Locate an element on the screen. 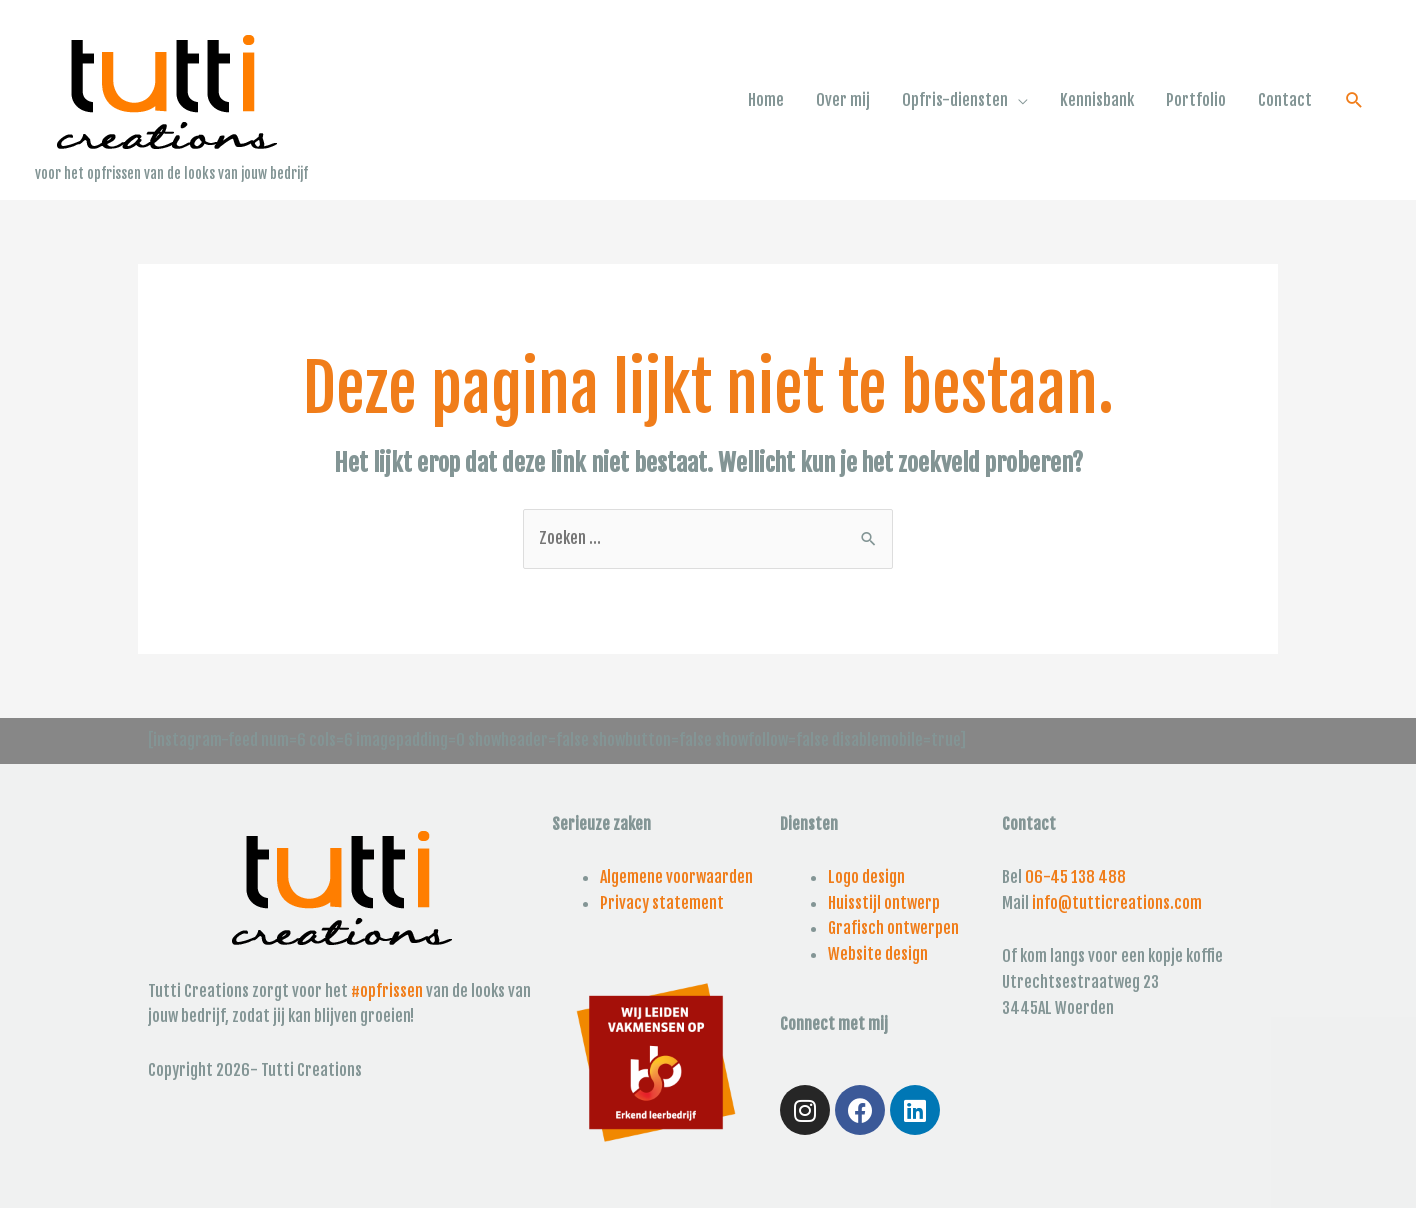  Website design is located at coordinates (878, 954).